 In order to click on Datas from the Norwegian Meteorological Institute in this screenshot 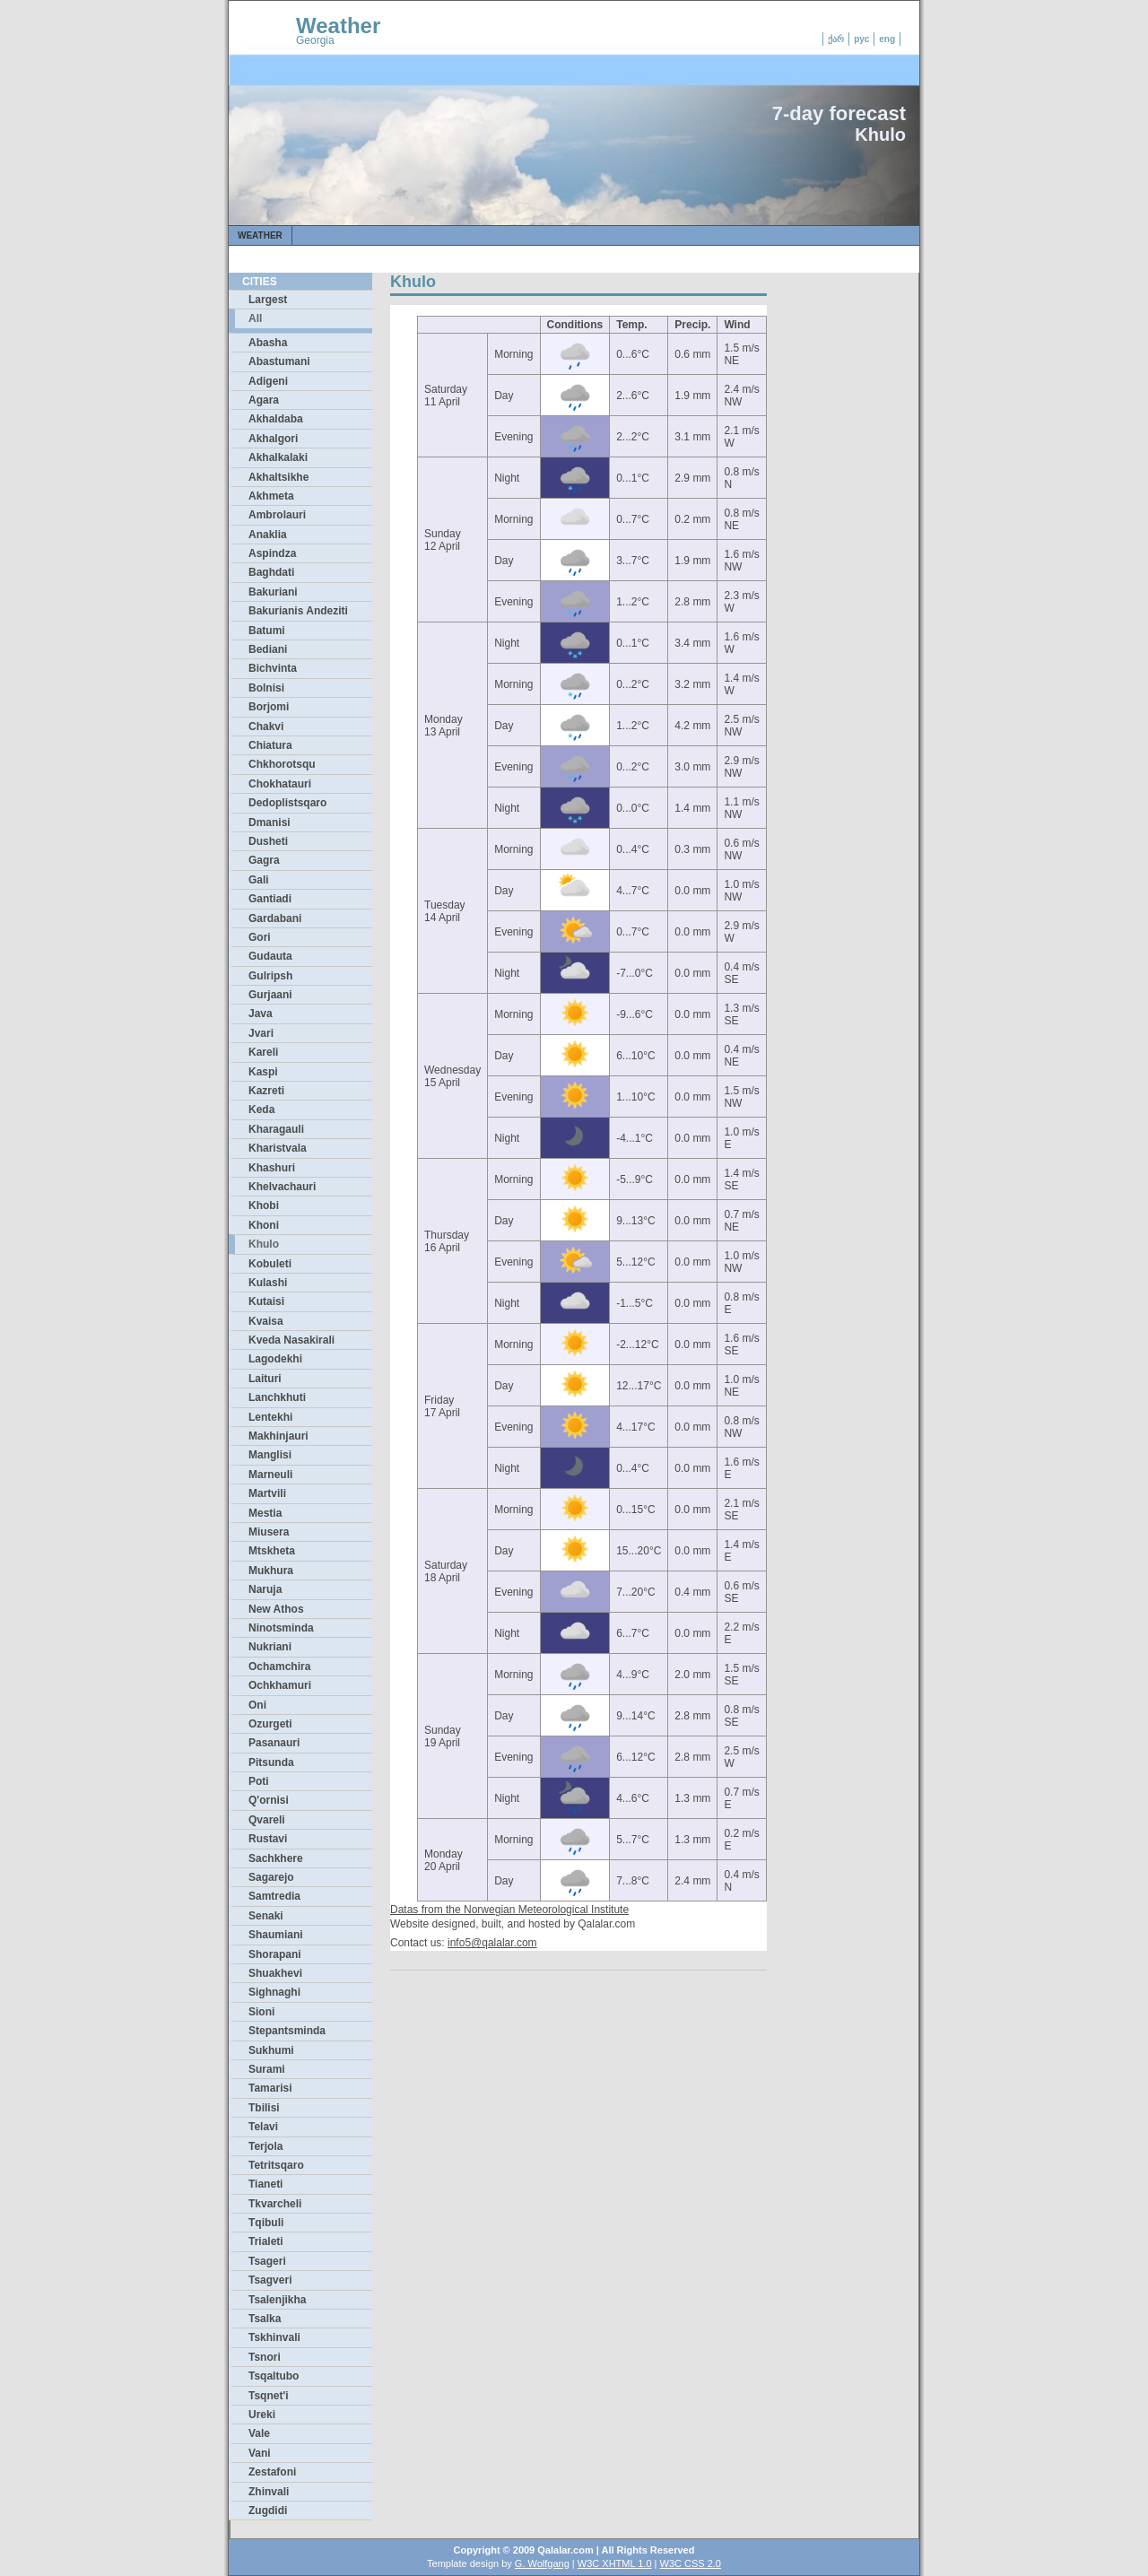, I will do `click(509, 1909)`.